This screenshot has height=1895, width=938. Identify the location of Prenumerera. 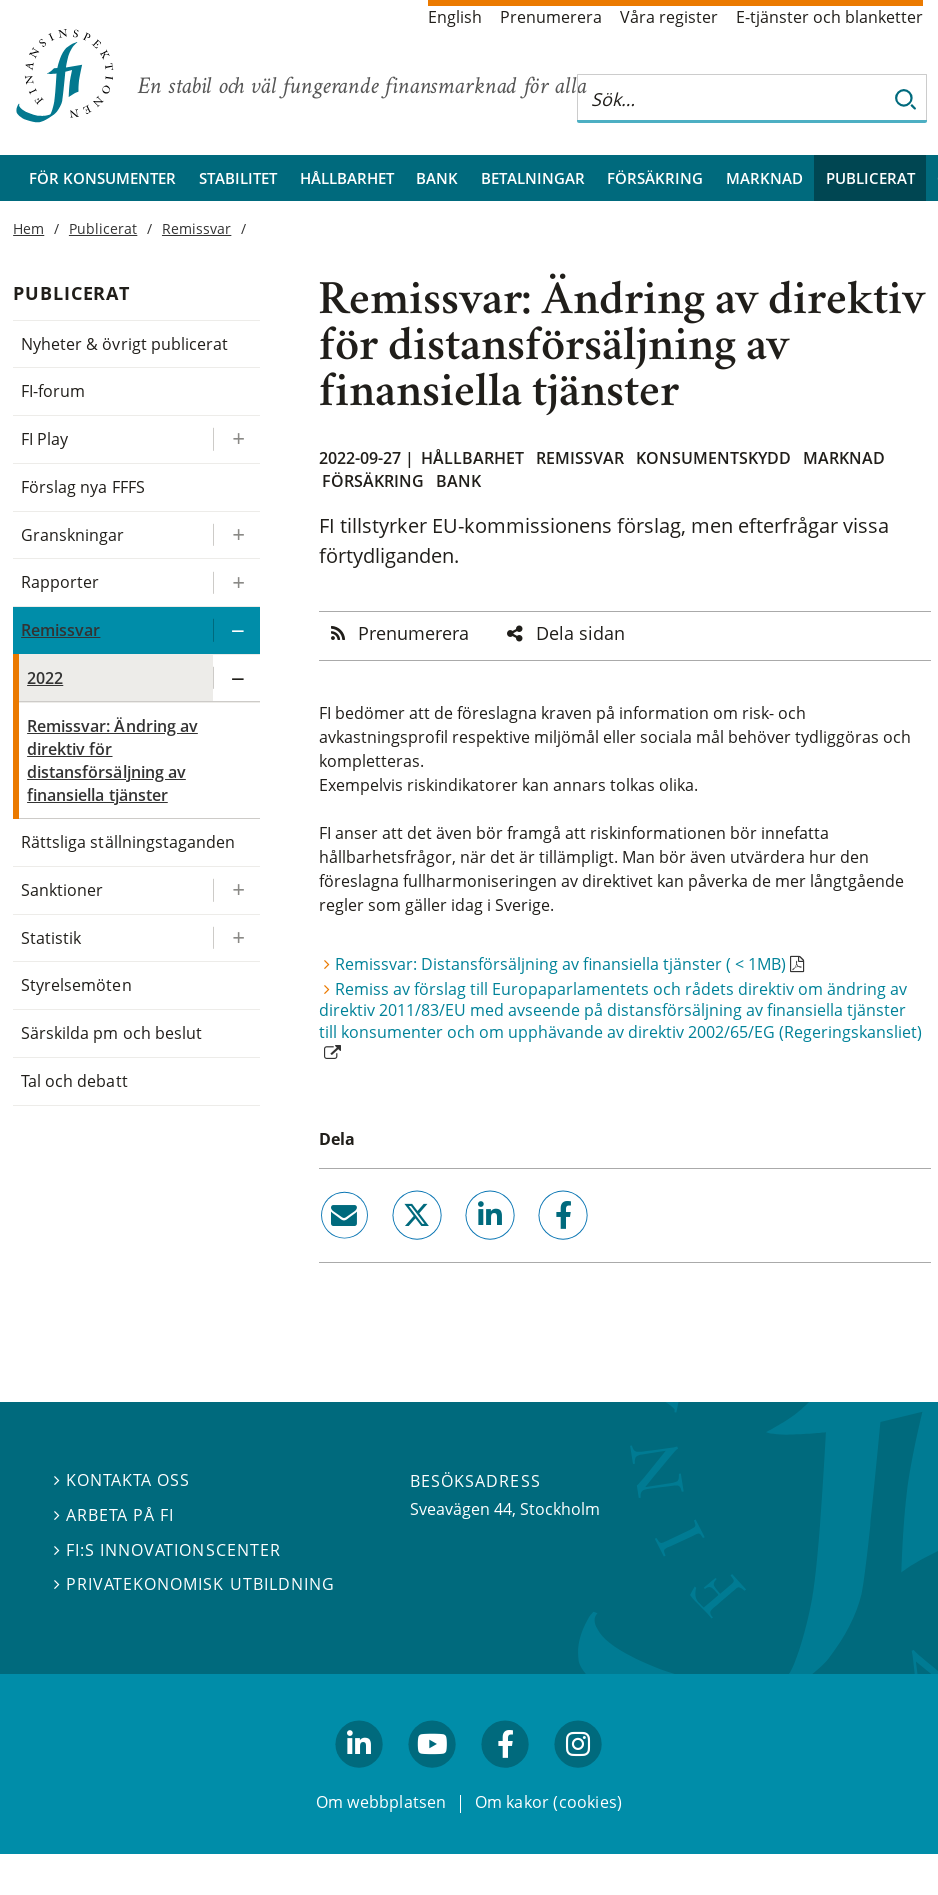
(551, 17).